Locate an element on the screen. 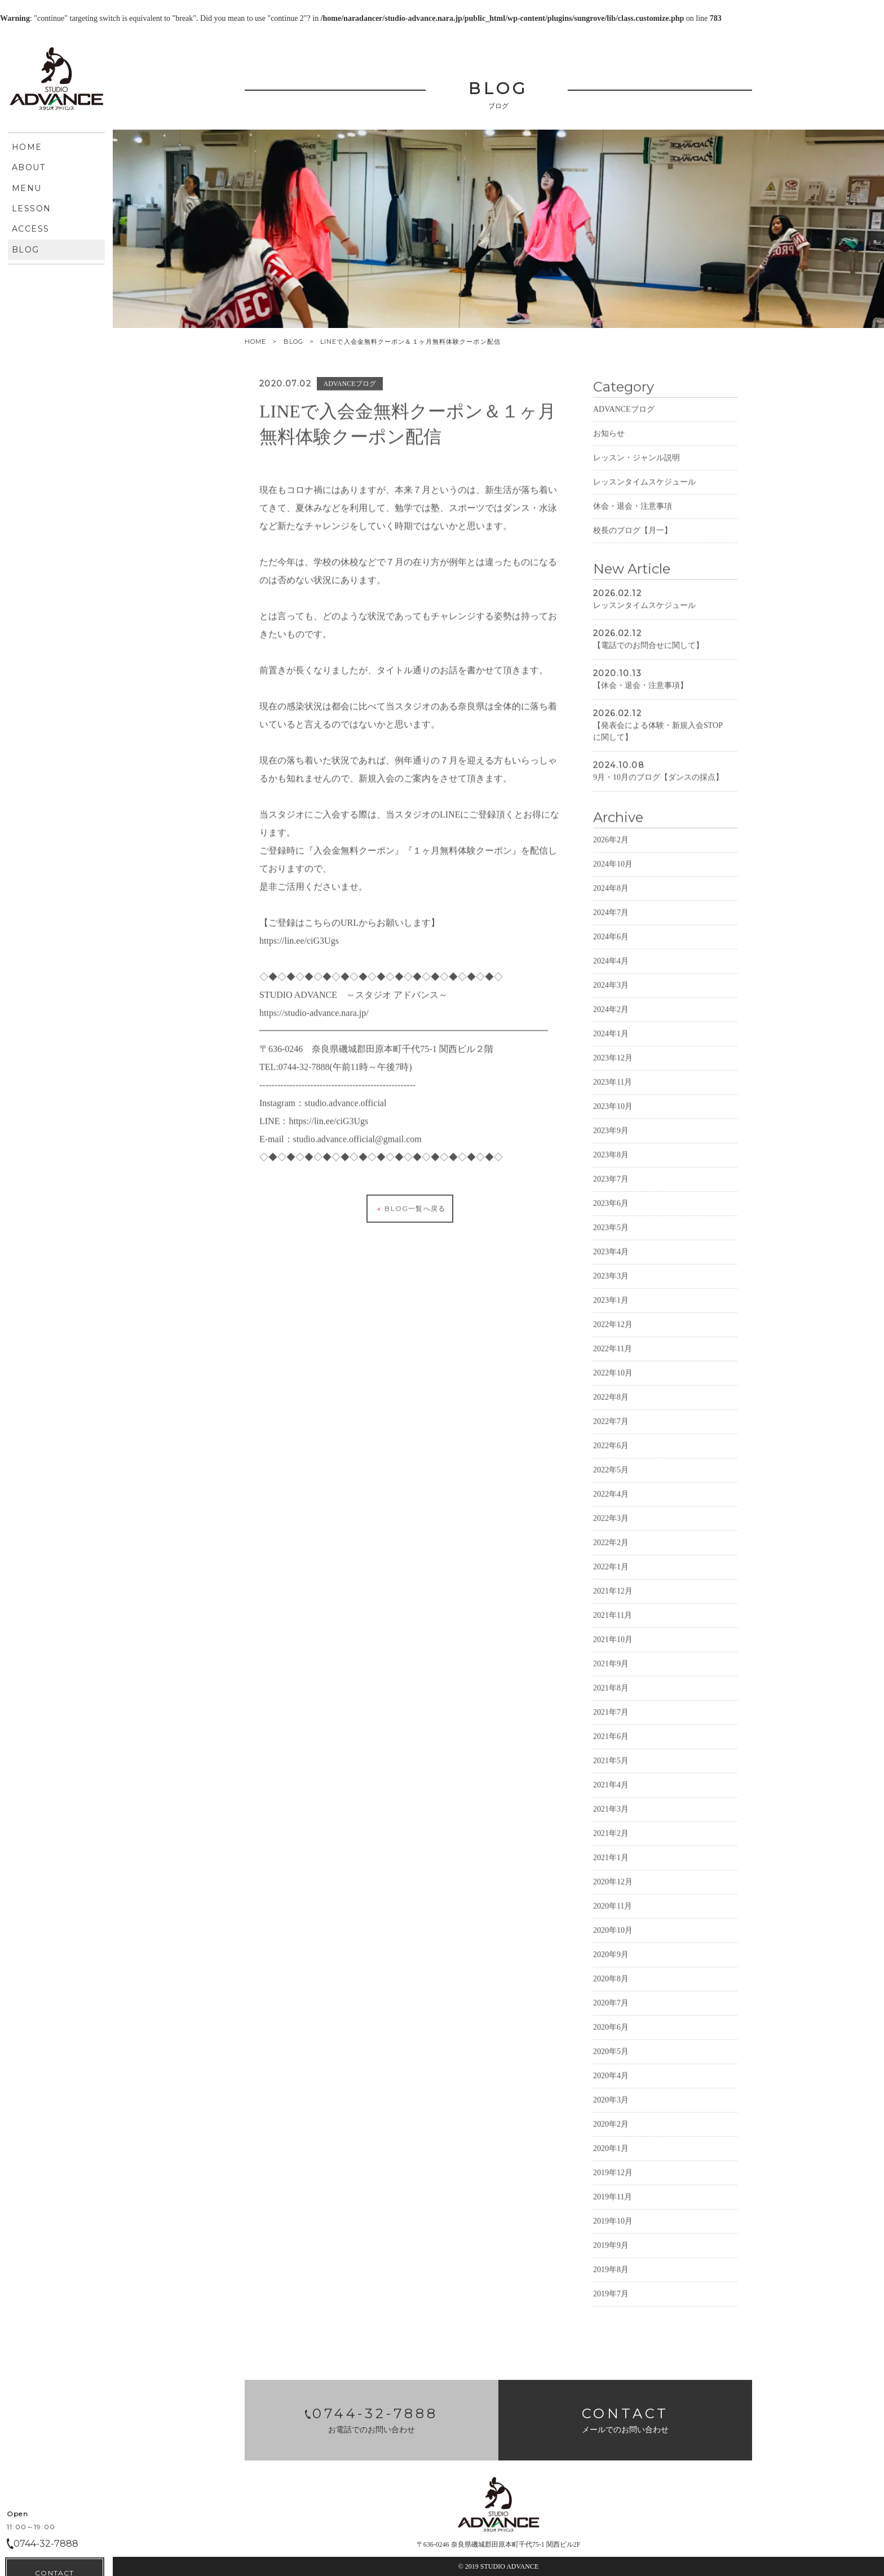 Image resolution: width=884 pixels, height=2576 pixels. 2022年1月 is located at coordinates (611, 1601).